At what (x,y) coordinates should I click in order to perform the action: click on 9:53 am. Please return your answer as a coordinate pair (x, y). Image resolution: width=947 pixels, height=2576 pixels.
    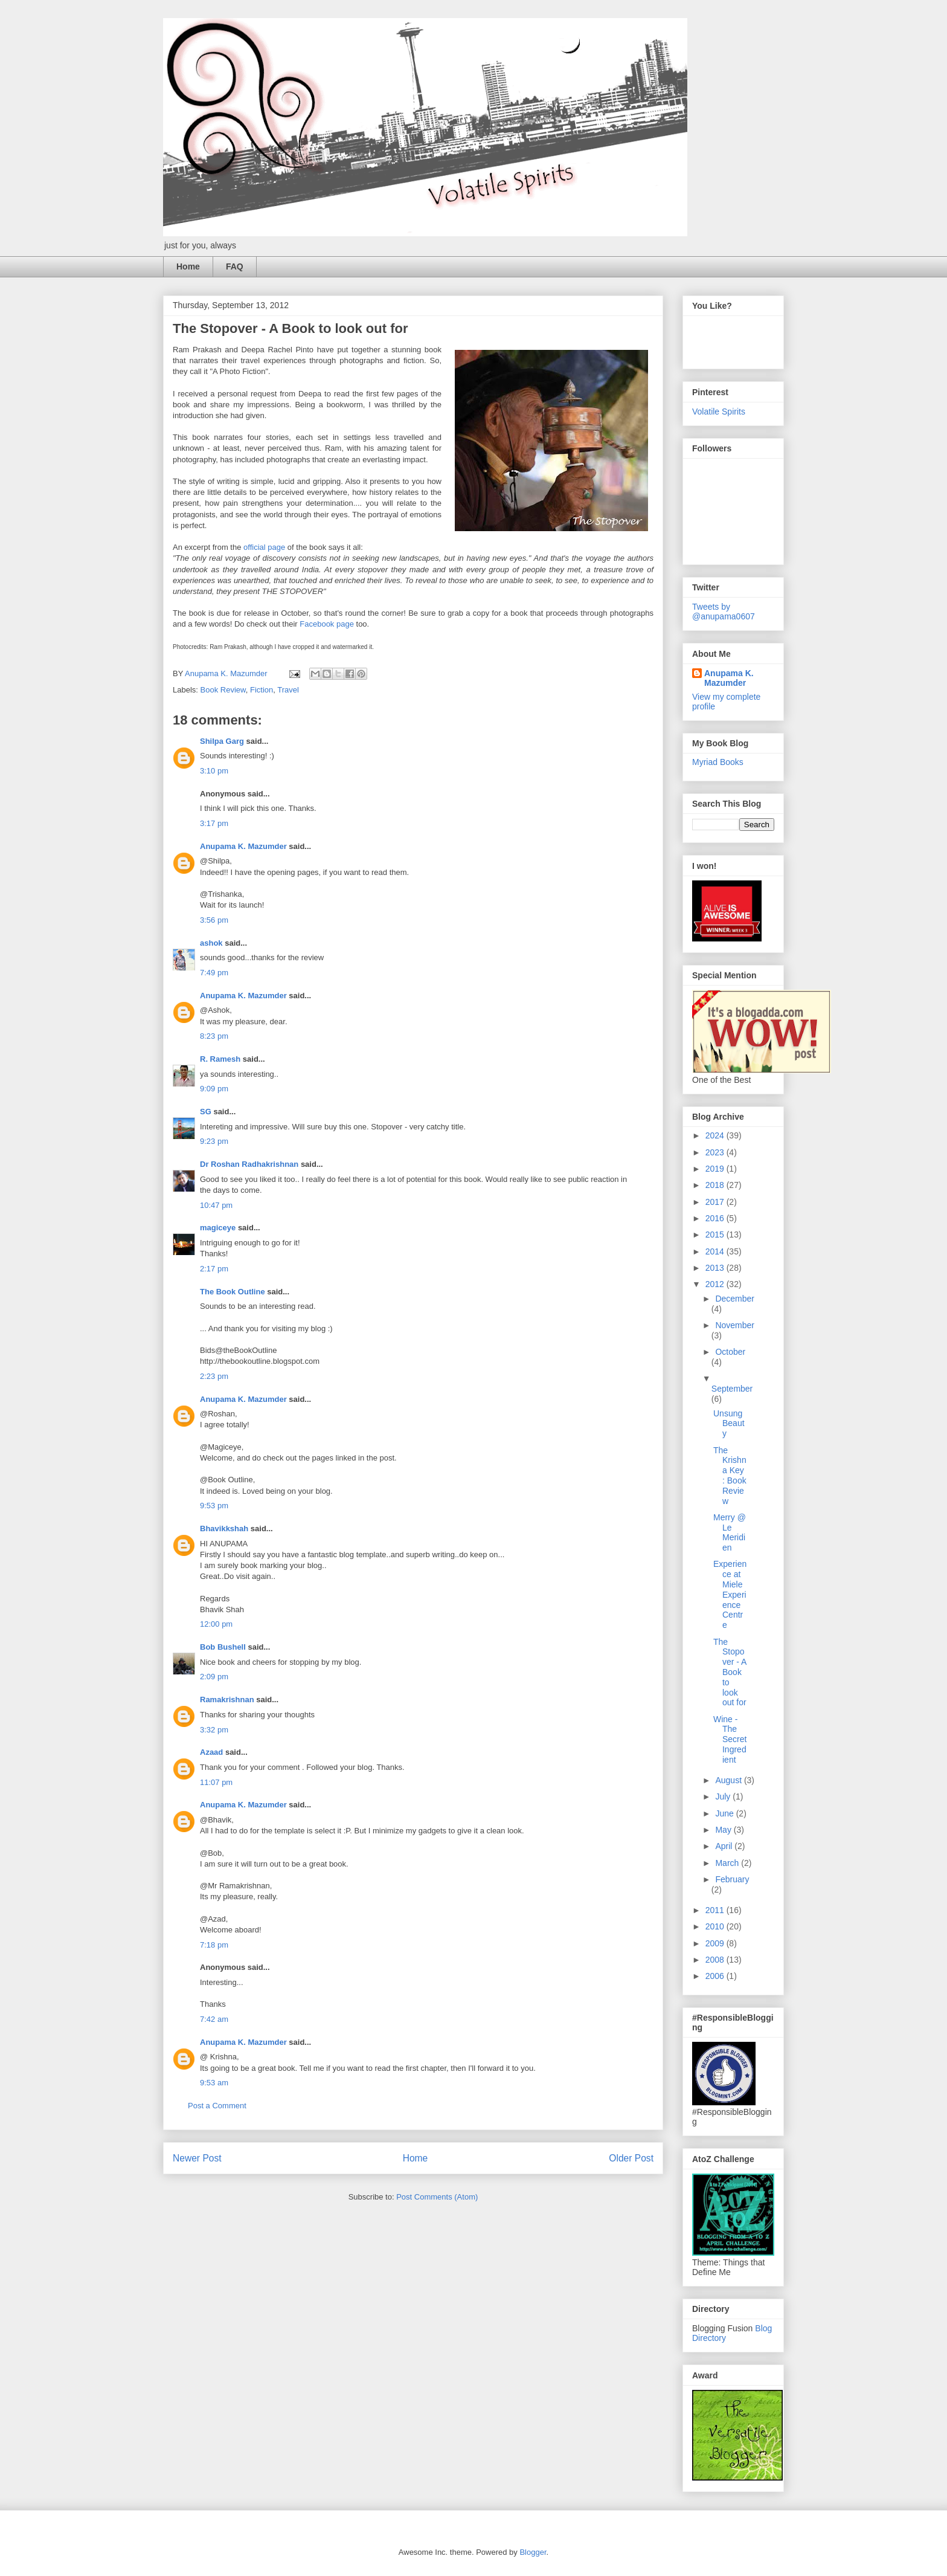
    Looking at the image, I should click on (214, 2082).